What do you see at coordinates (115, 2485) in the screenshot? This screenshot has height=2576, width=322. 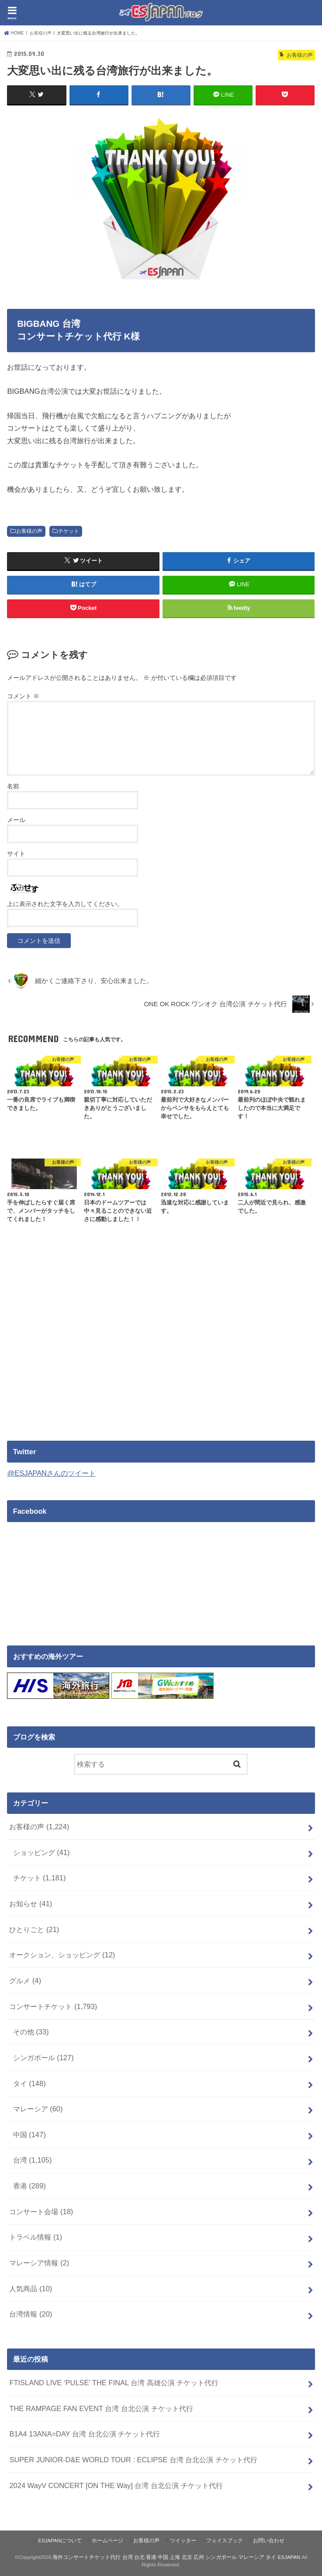 I see `2024 WayV CONCERT [ON THE Way] 台湾 台北公演 チケット代行` at bounding box center [115, 2485].